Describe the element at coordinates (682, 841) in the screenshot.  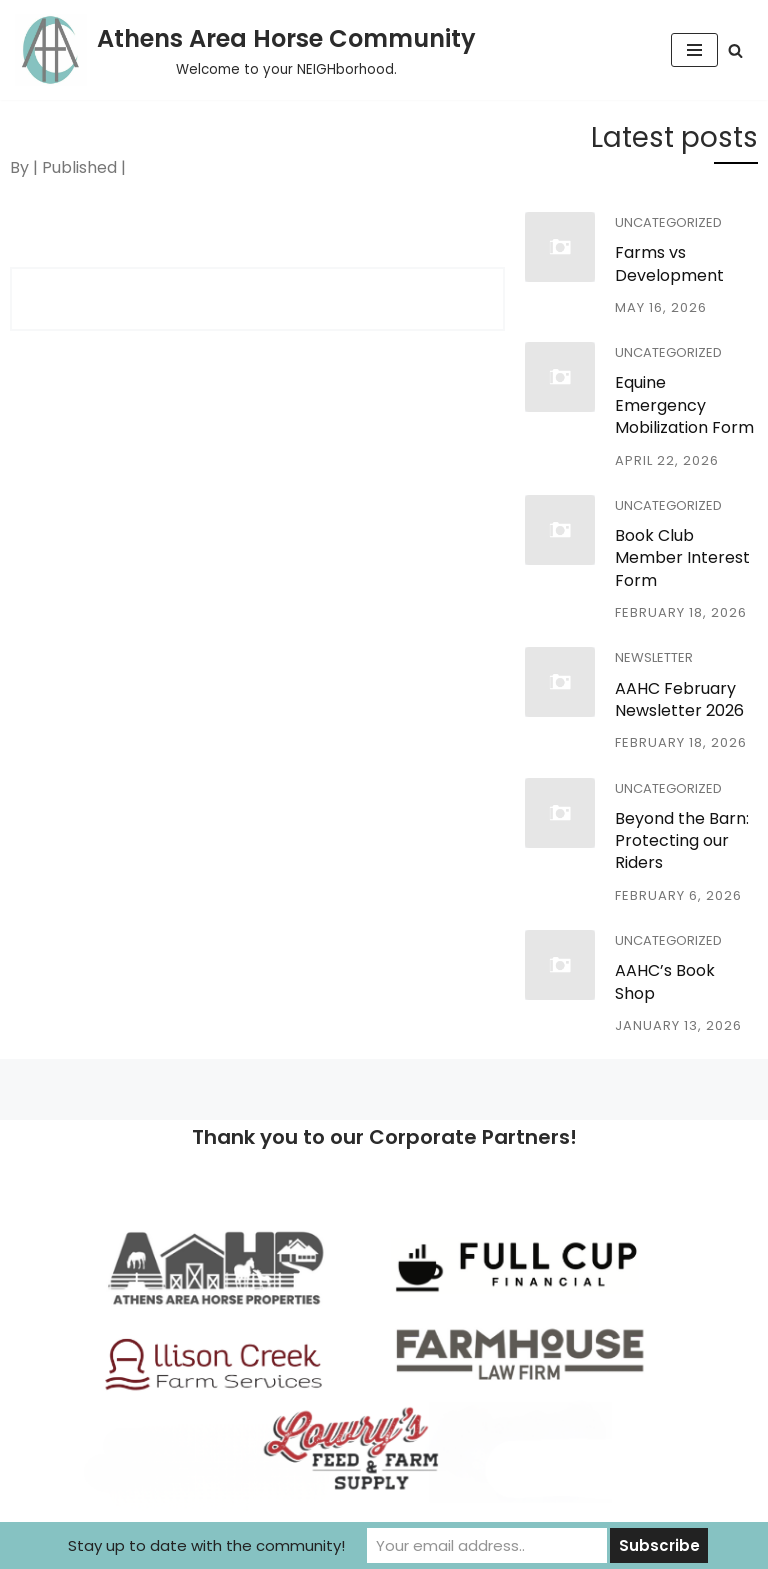
I see `Beyond the Barn: Protecting our Riders` at that location.